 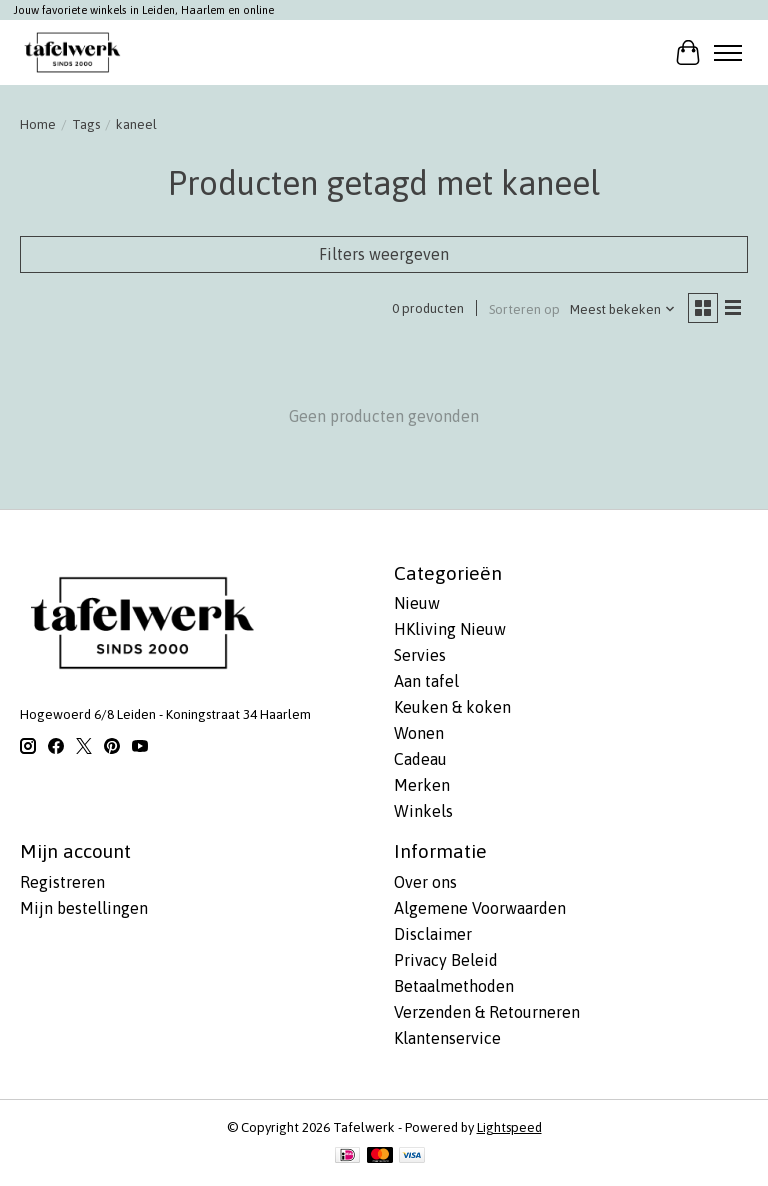 I want to click on Merken, so click(x=422, y=785).